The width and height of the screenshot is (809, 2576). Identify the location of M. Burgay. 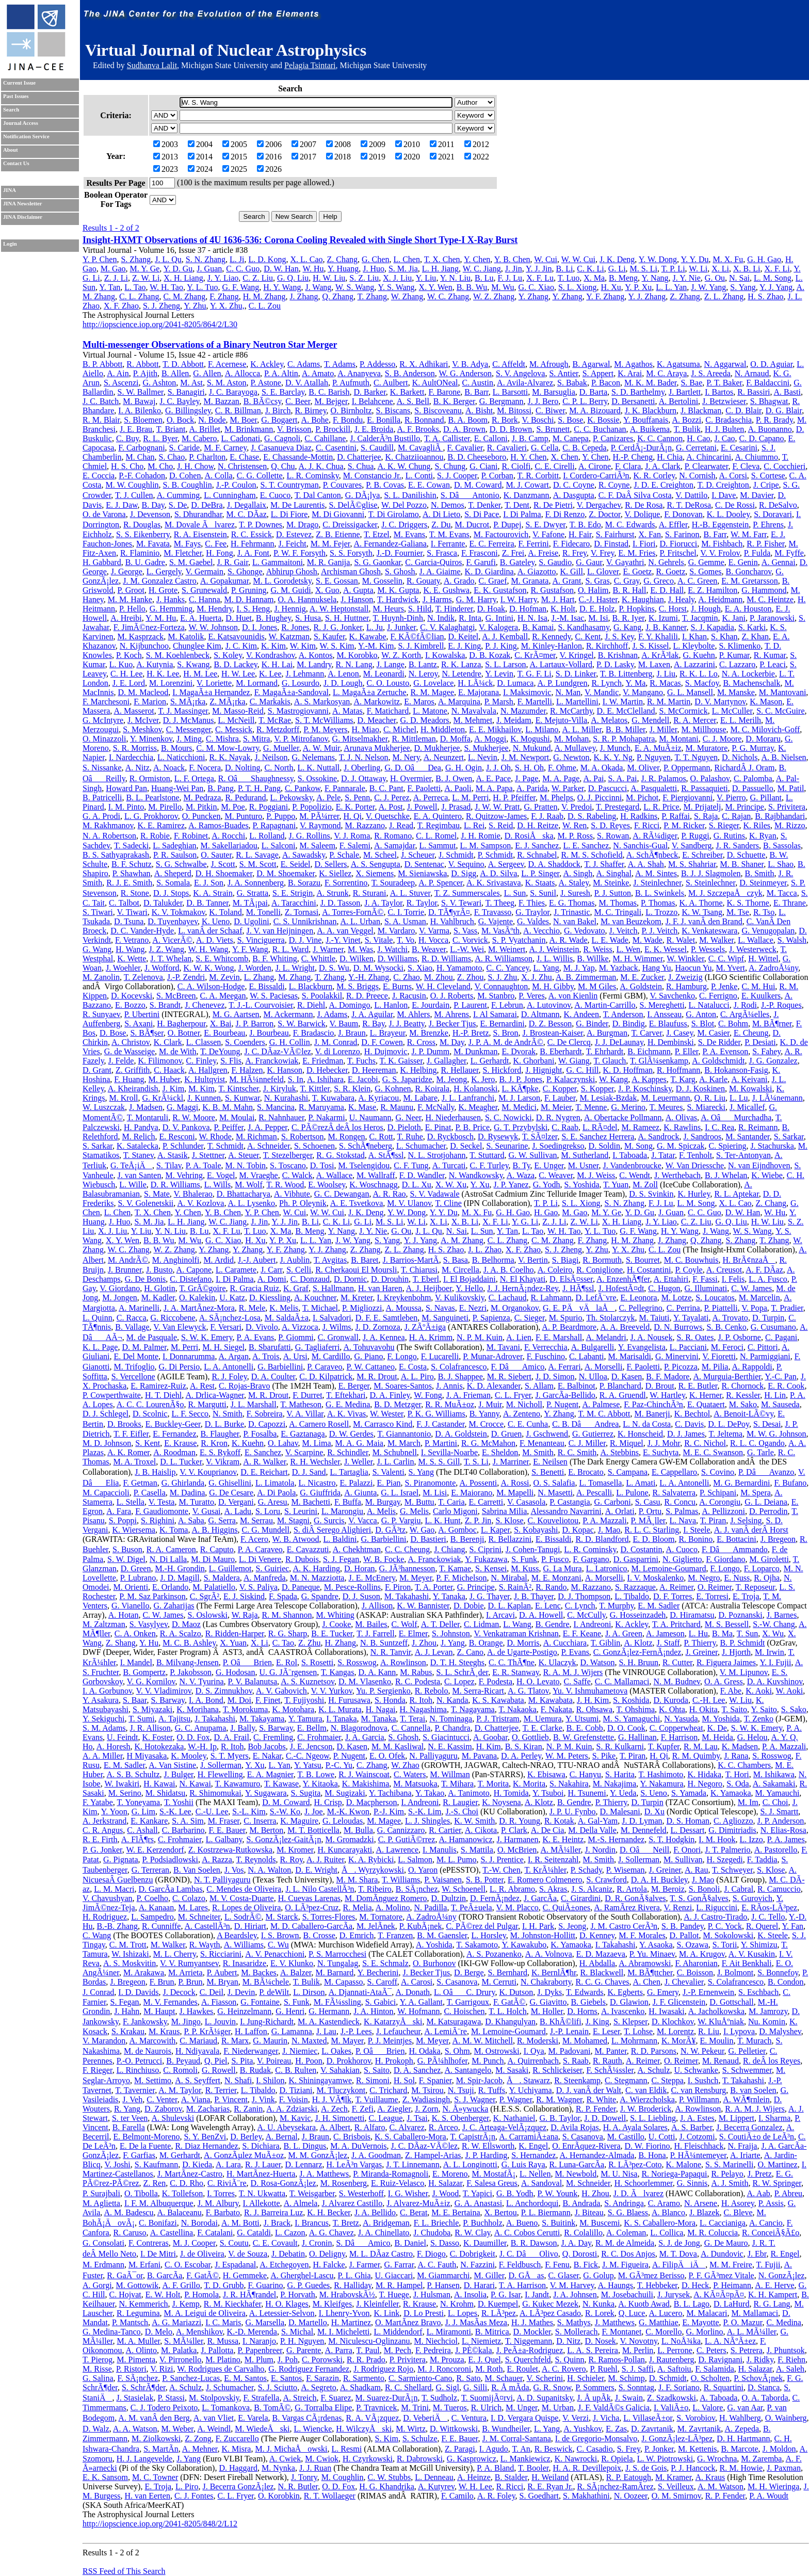
(382, 1502).